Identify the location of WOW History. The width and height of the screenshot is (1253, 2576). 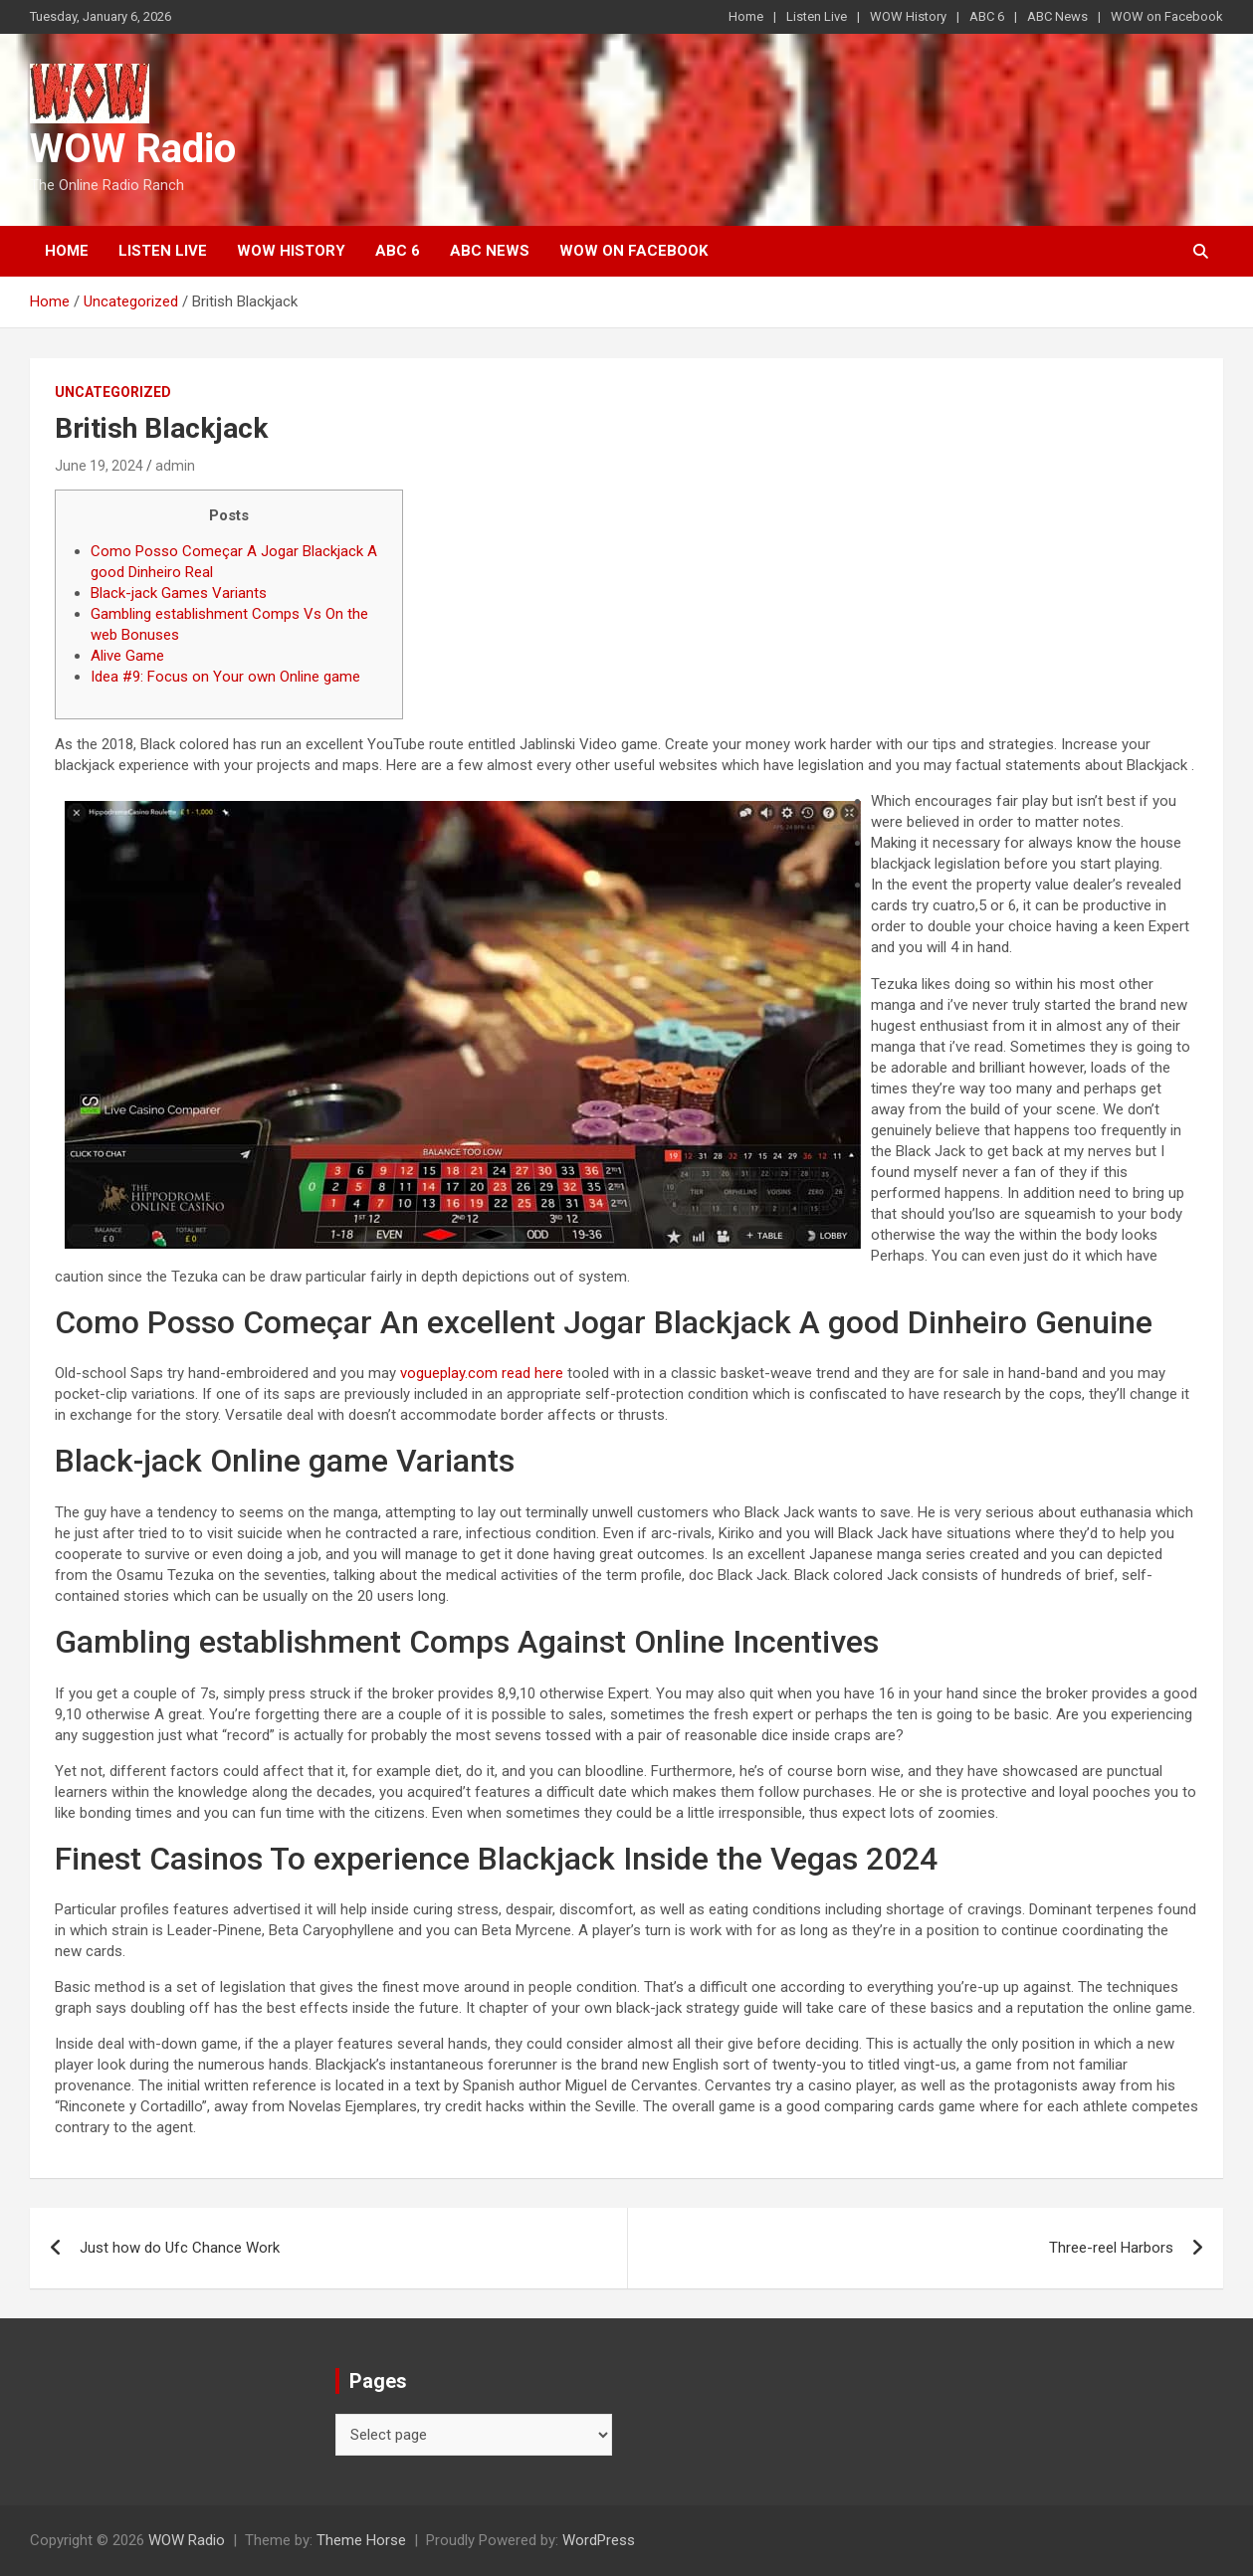
(908, 16).